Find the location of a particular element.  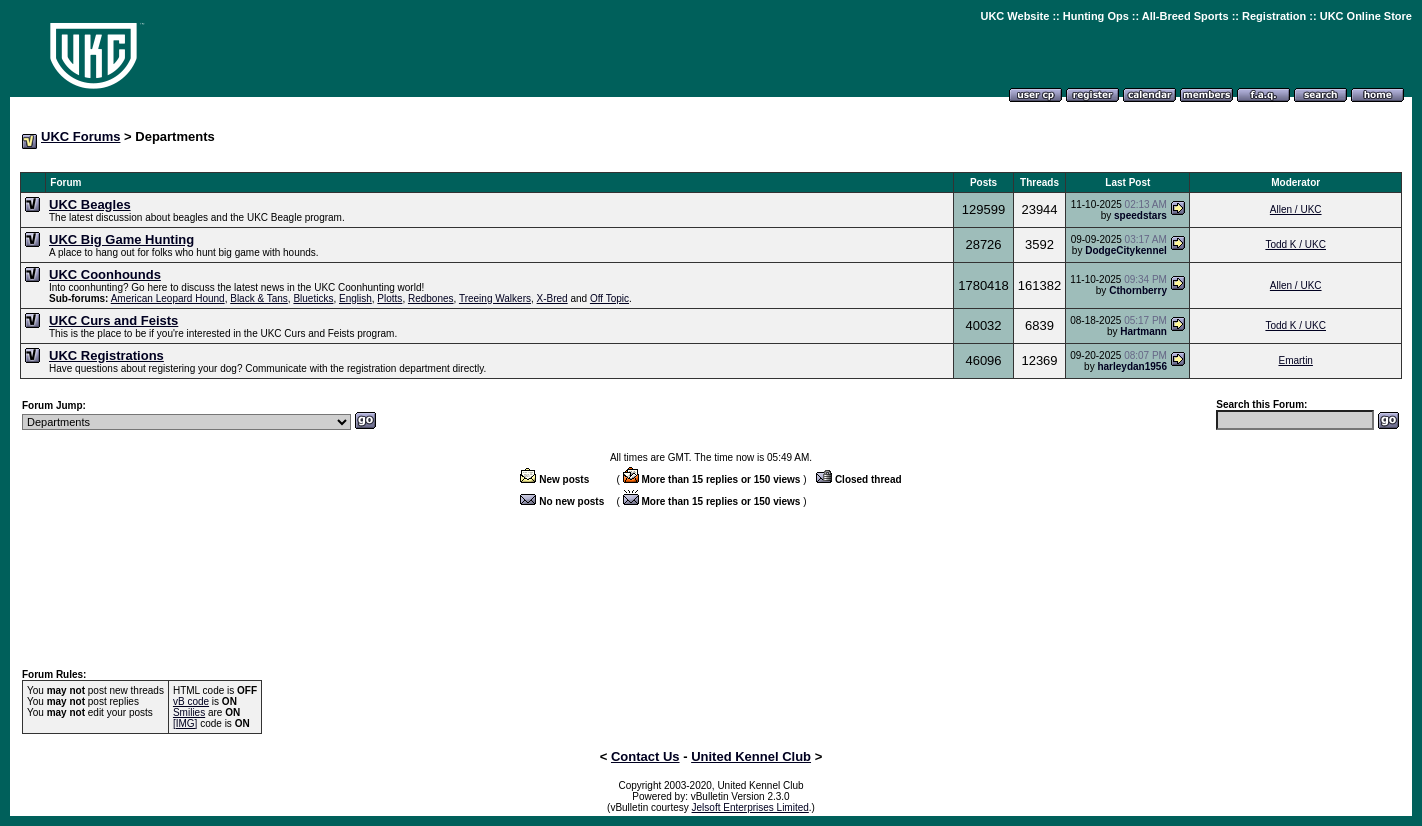

Allen / UKC is located at coordinates (1296, 209).